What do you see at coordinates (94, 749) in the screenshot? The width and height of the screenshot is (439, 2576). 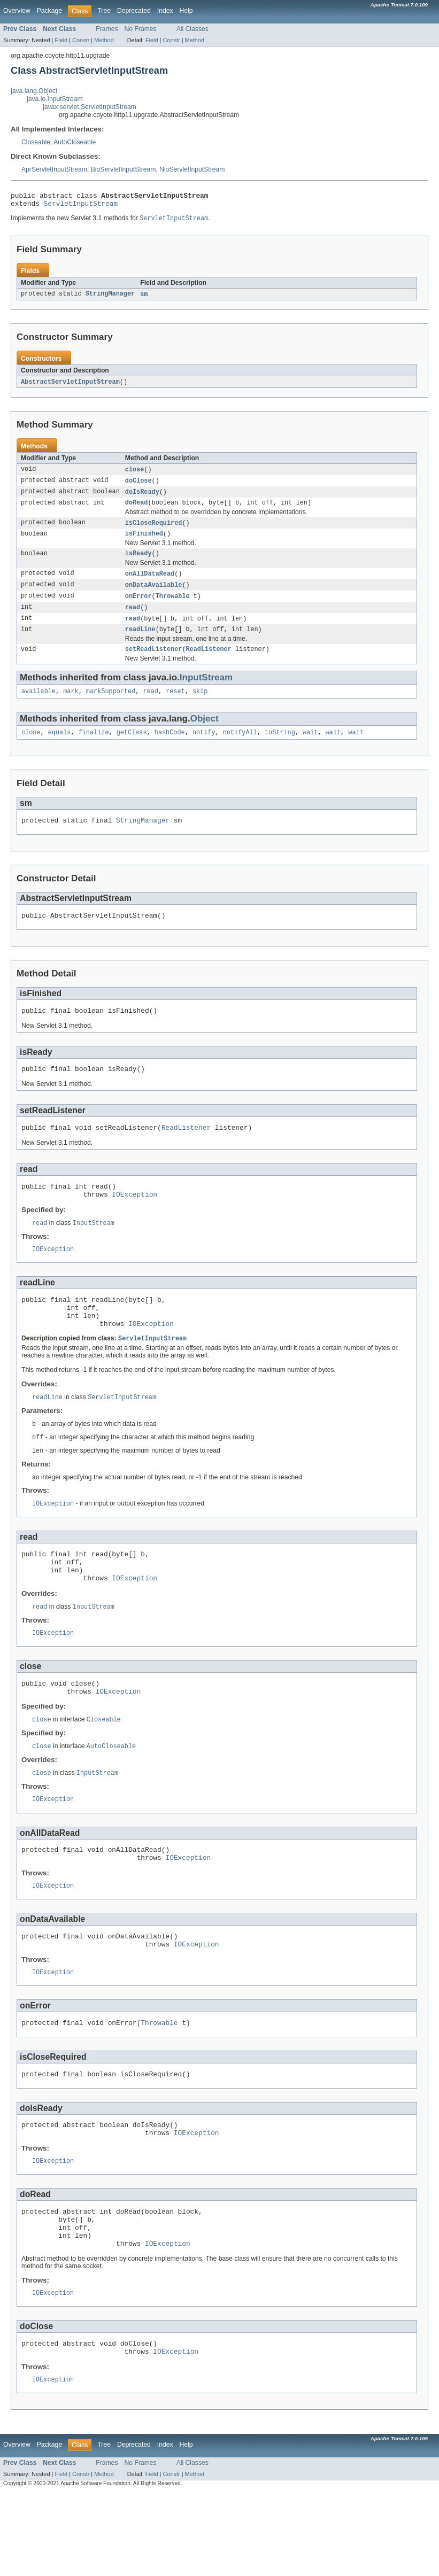 I see `finalize` at bounding box center [94, 749].